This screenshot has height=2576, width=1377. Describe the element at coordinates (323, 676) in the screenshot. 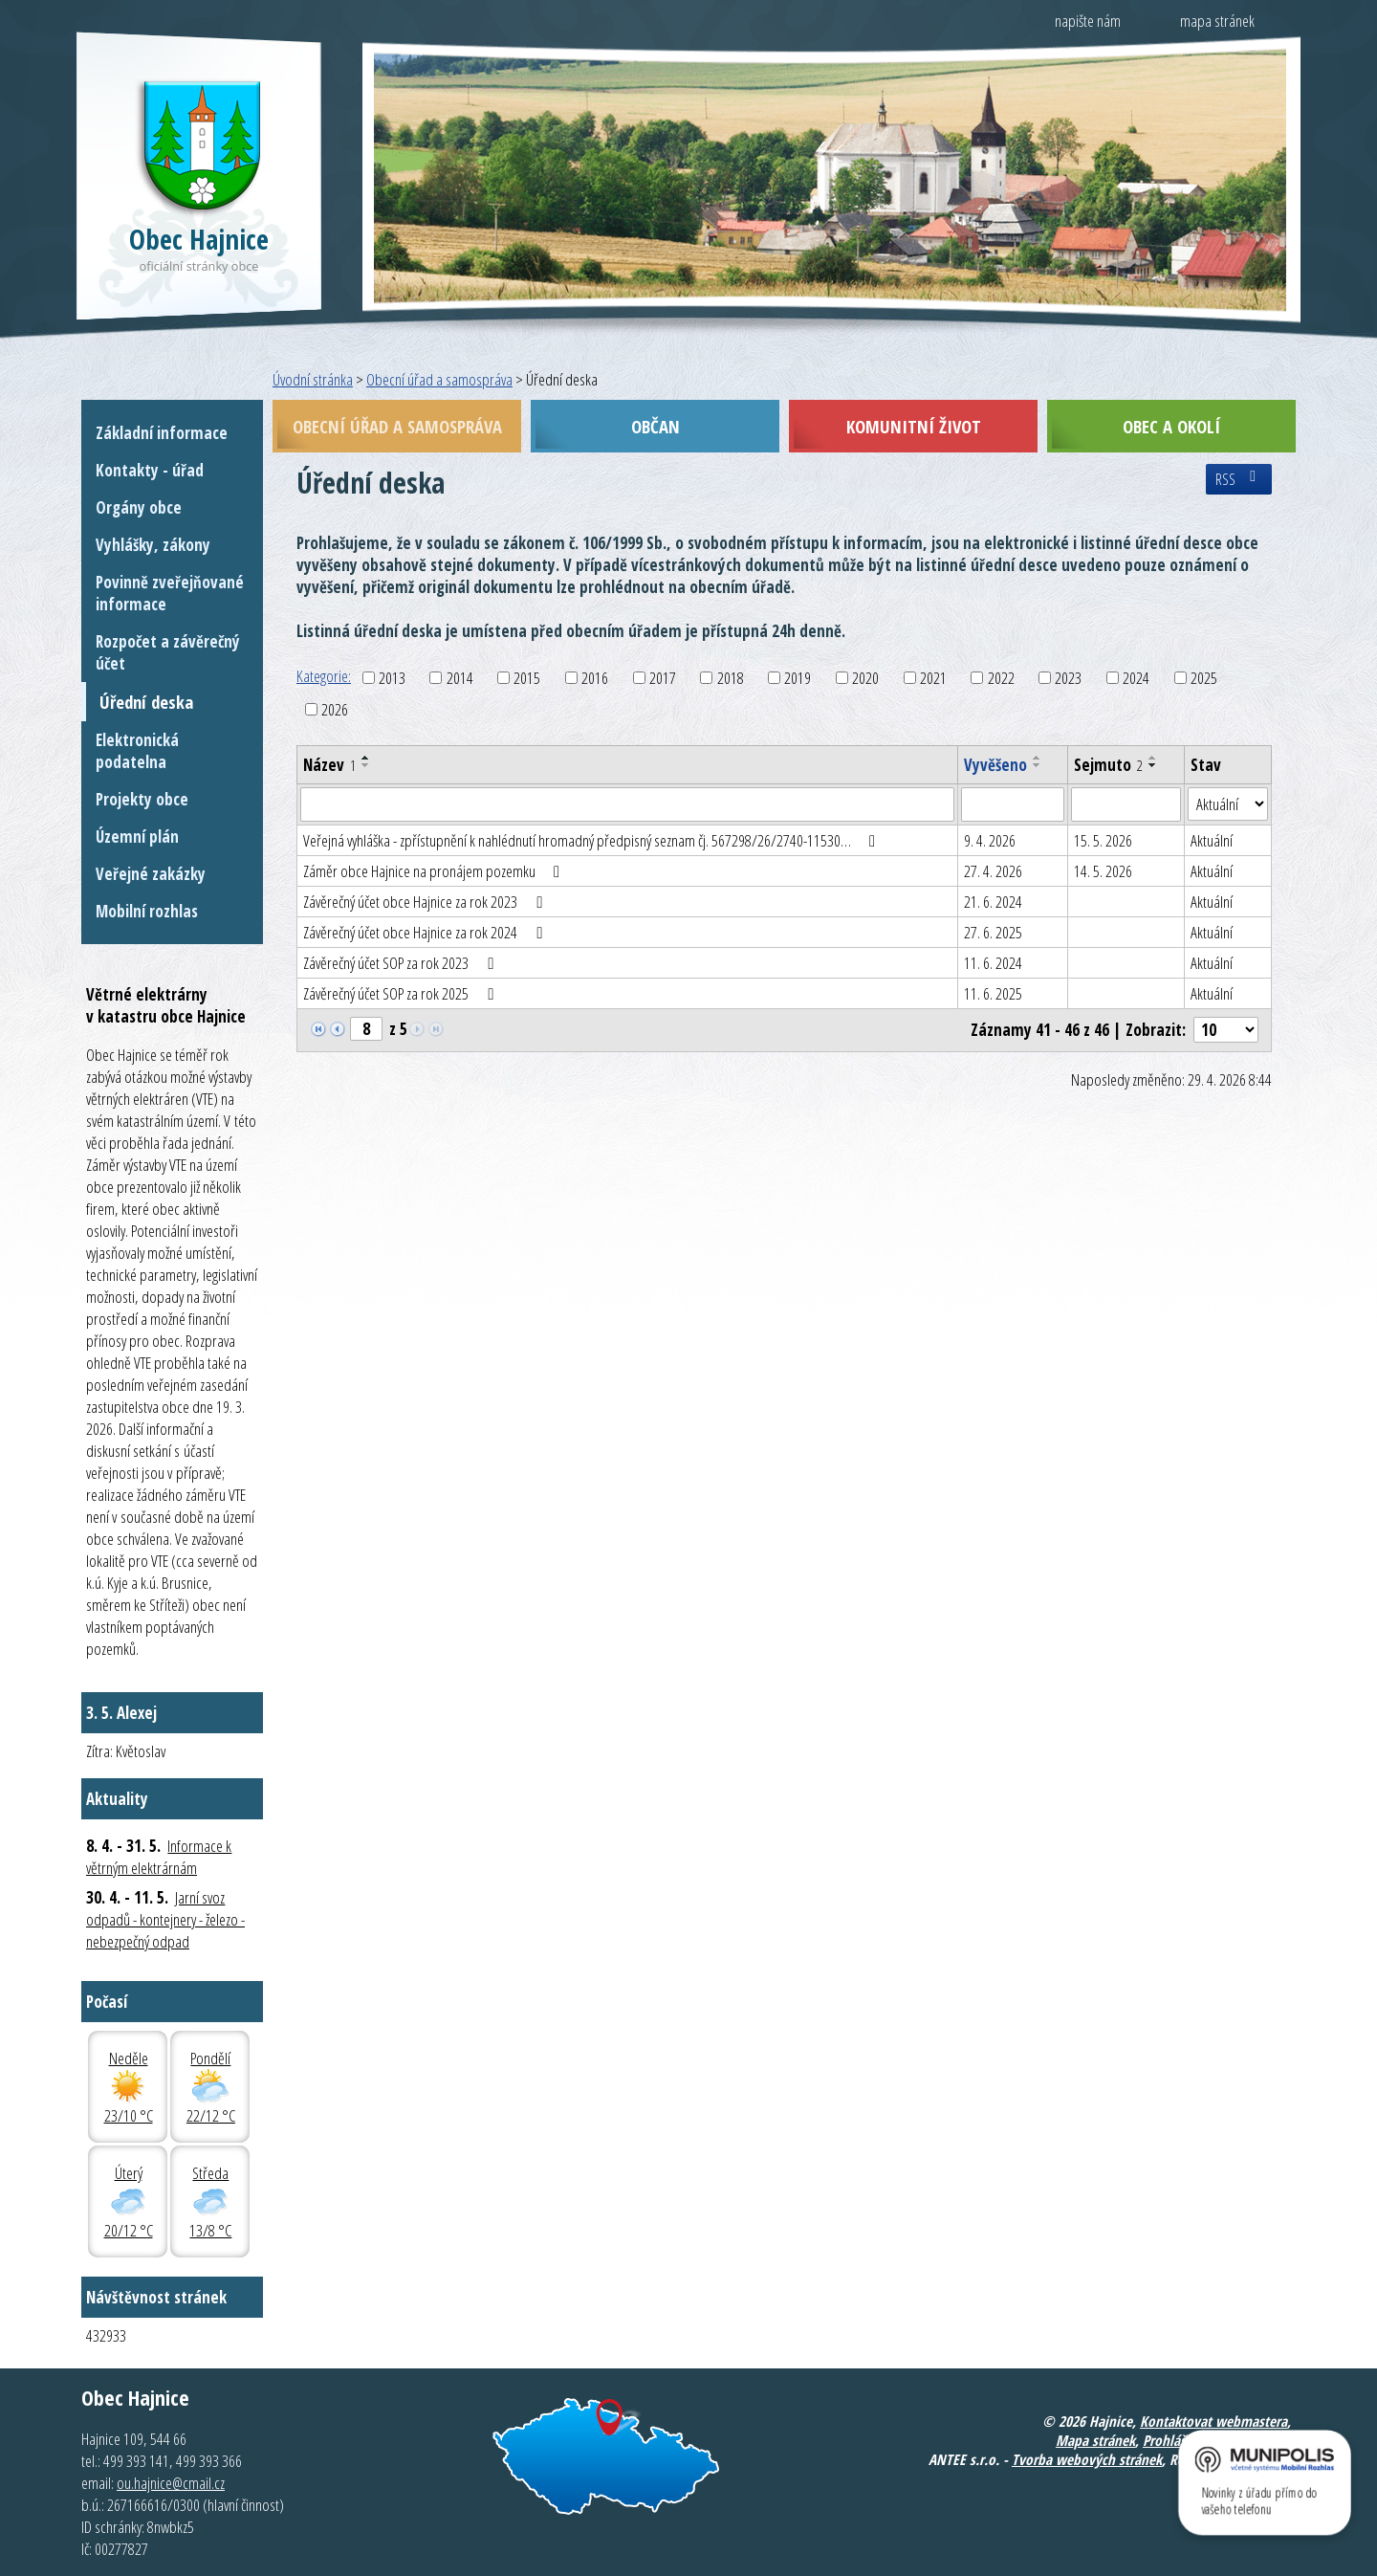

I see `Kategorie:` at that location.